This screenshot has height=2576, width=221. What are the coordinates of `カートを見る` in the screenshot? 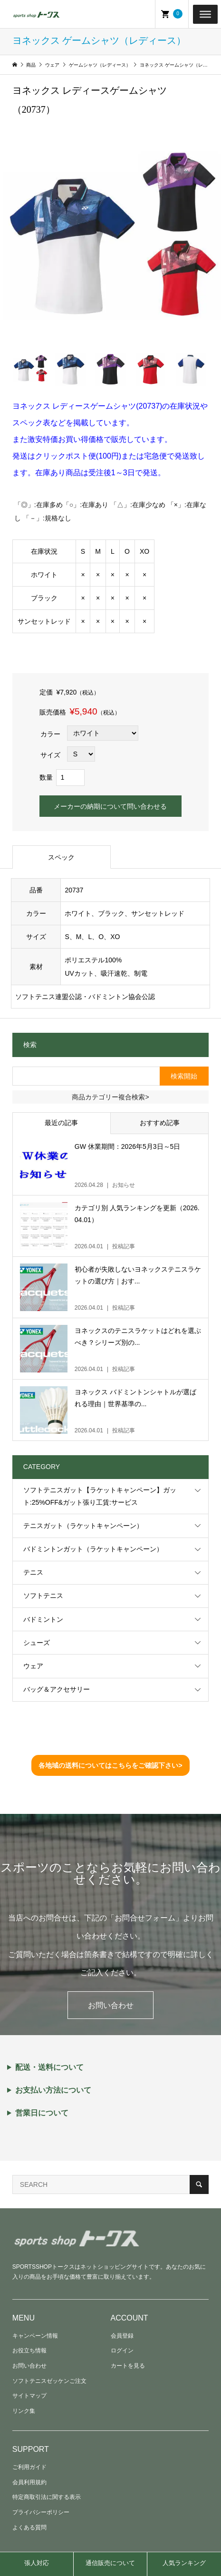 It's located at (128, 2365).